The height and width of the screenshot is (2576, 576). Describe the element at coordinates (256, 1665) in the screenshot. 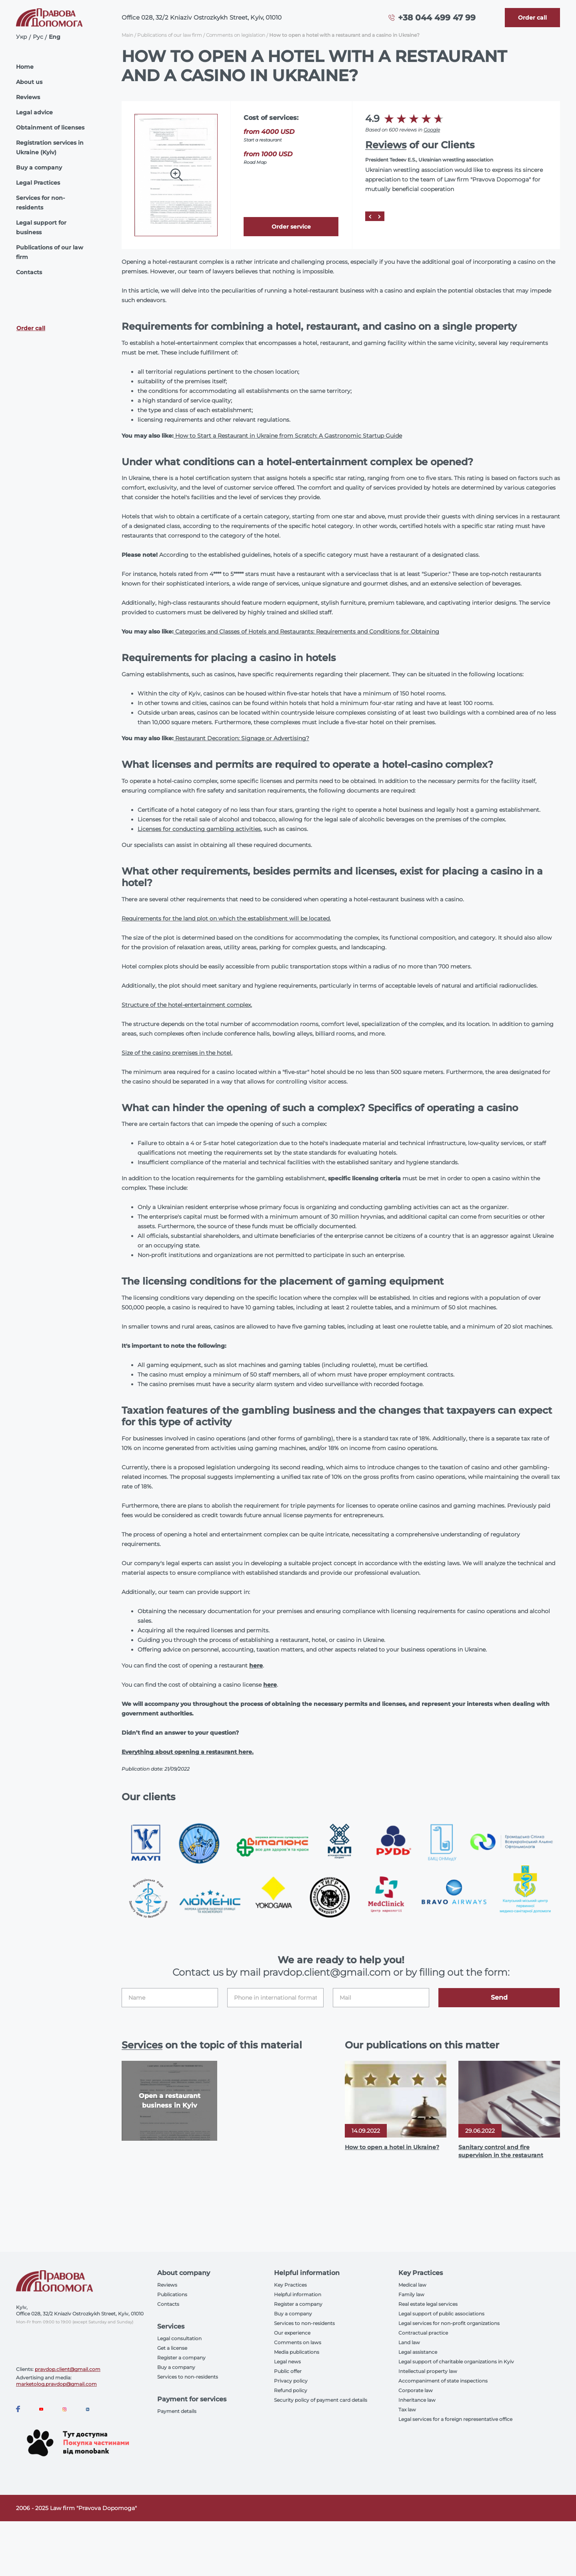

I see `here` at that location.